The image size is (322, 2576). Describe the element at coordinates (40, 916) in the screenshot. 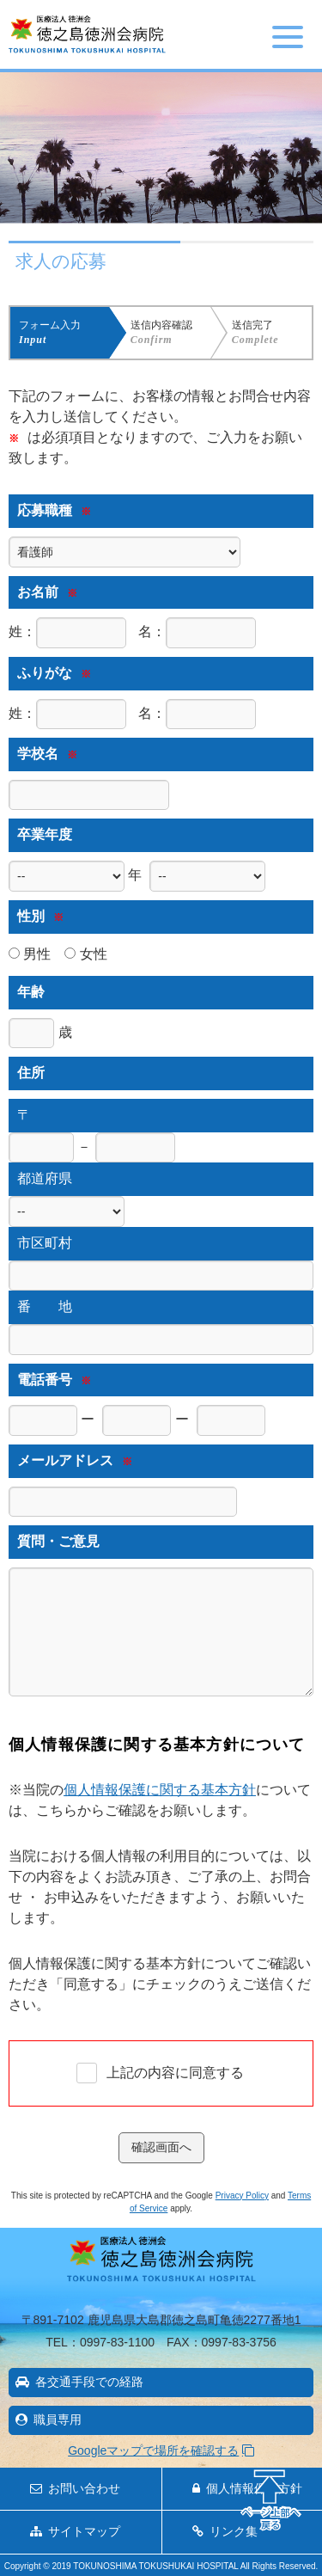

I see `性別` at that location.